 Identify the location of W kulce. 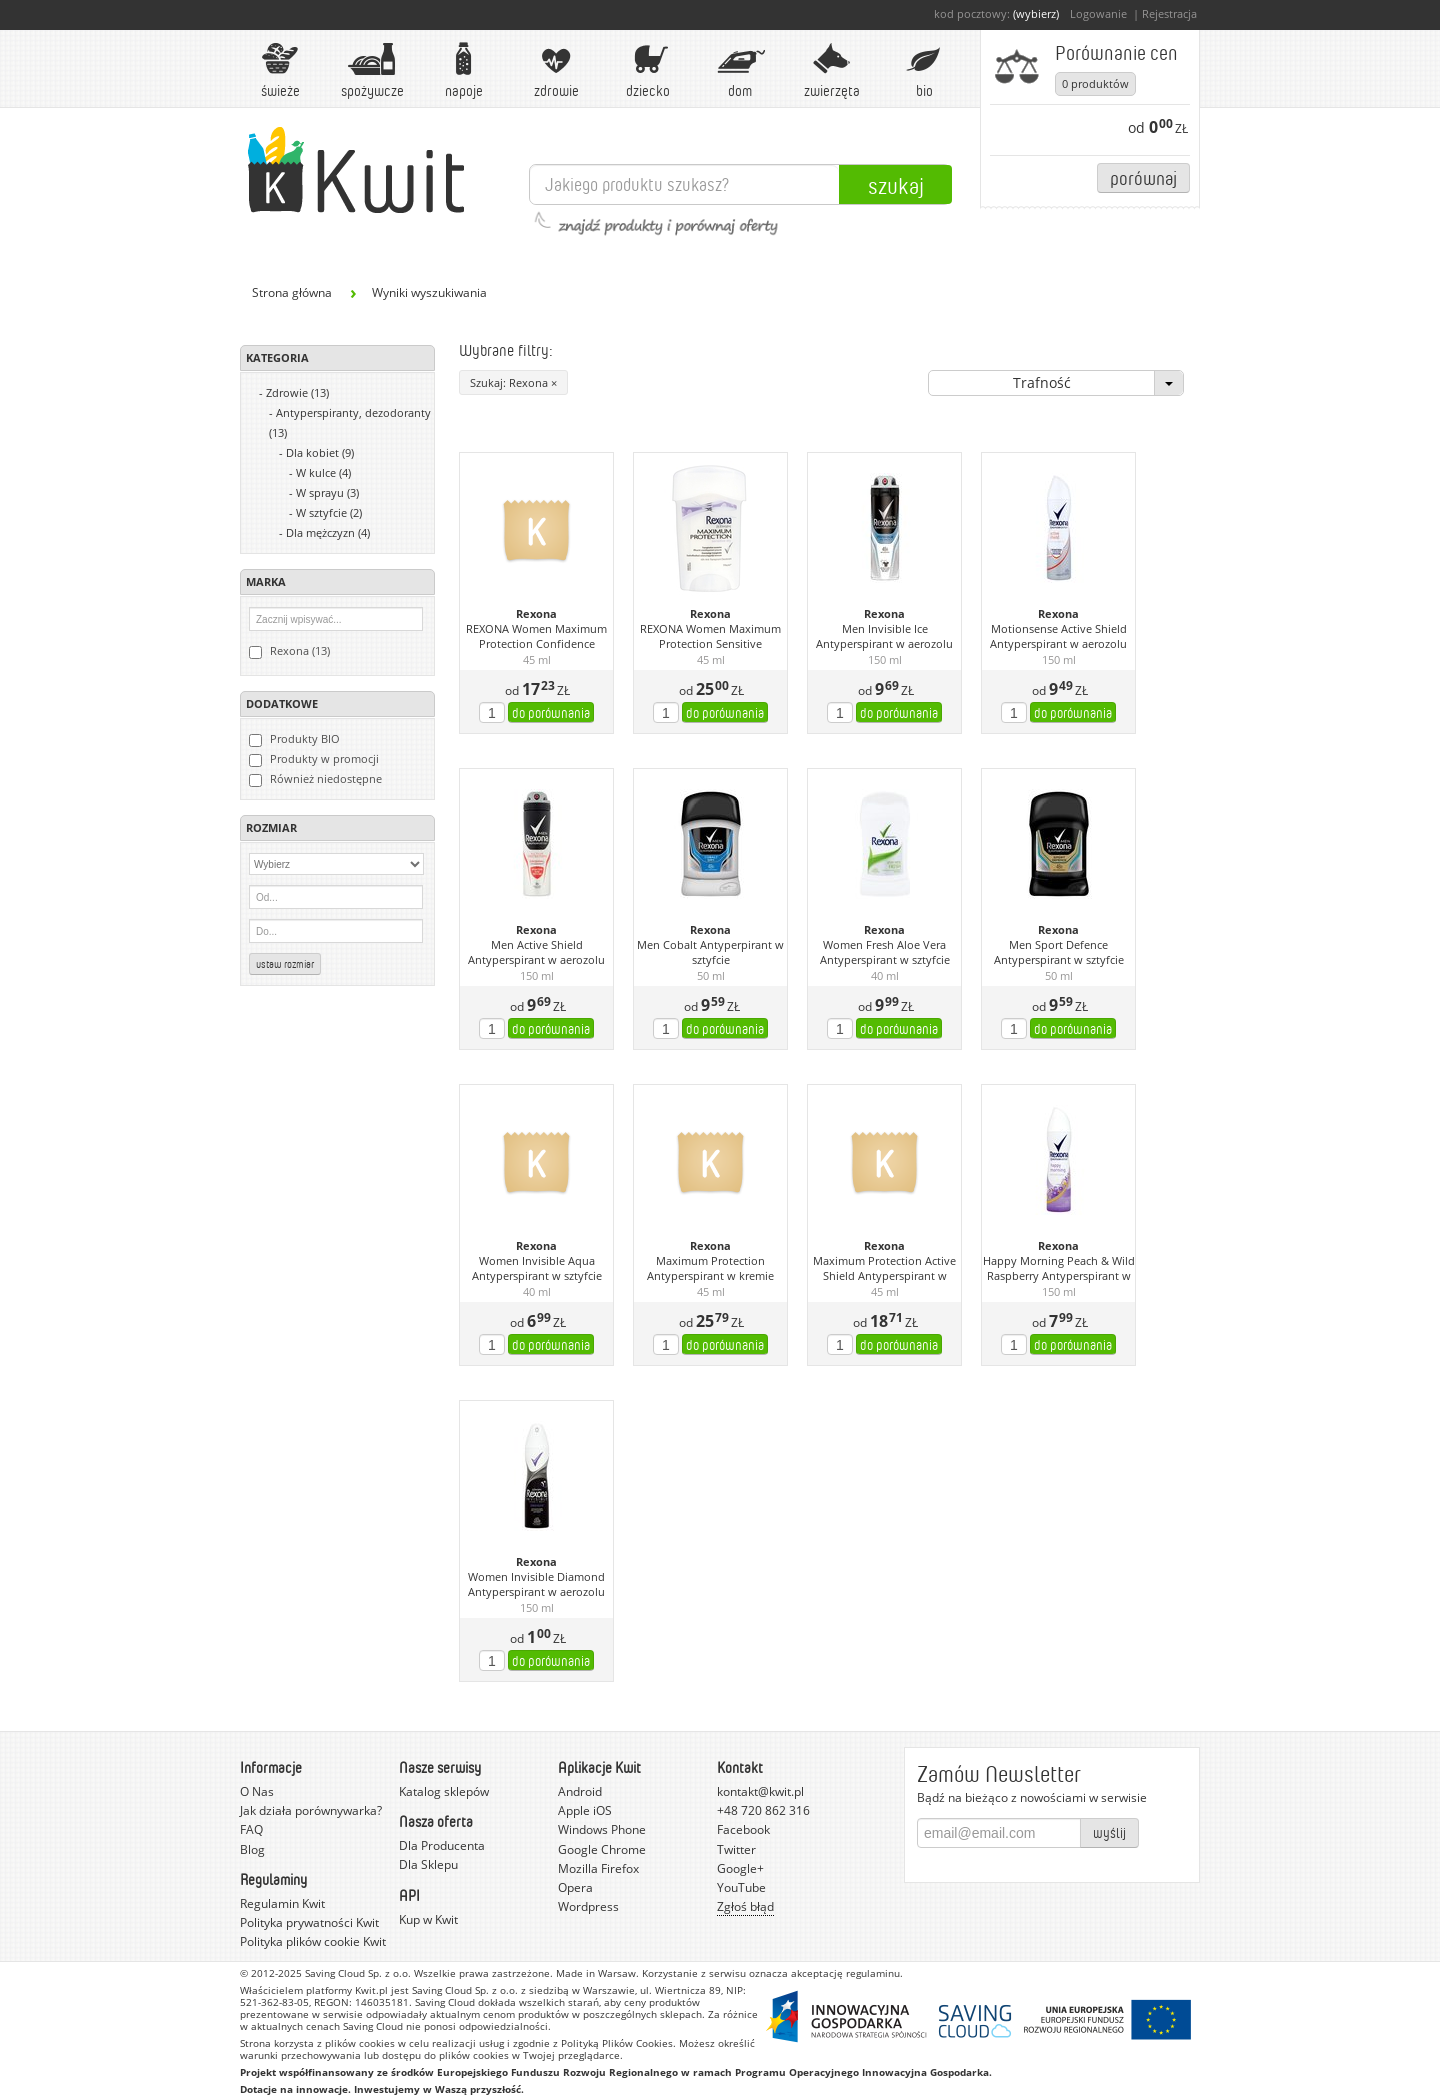
(323, 472).